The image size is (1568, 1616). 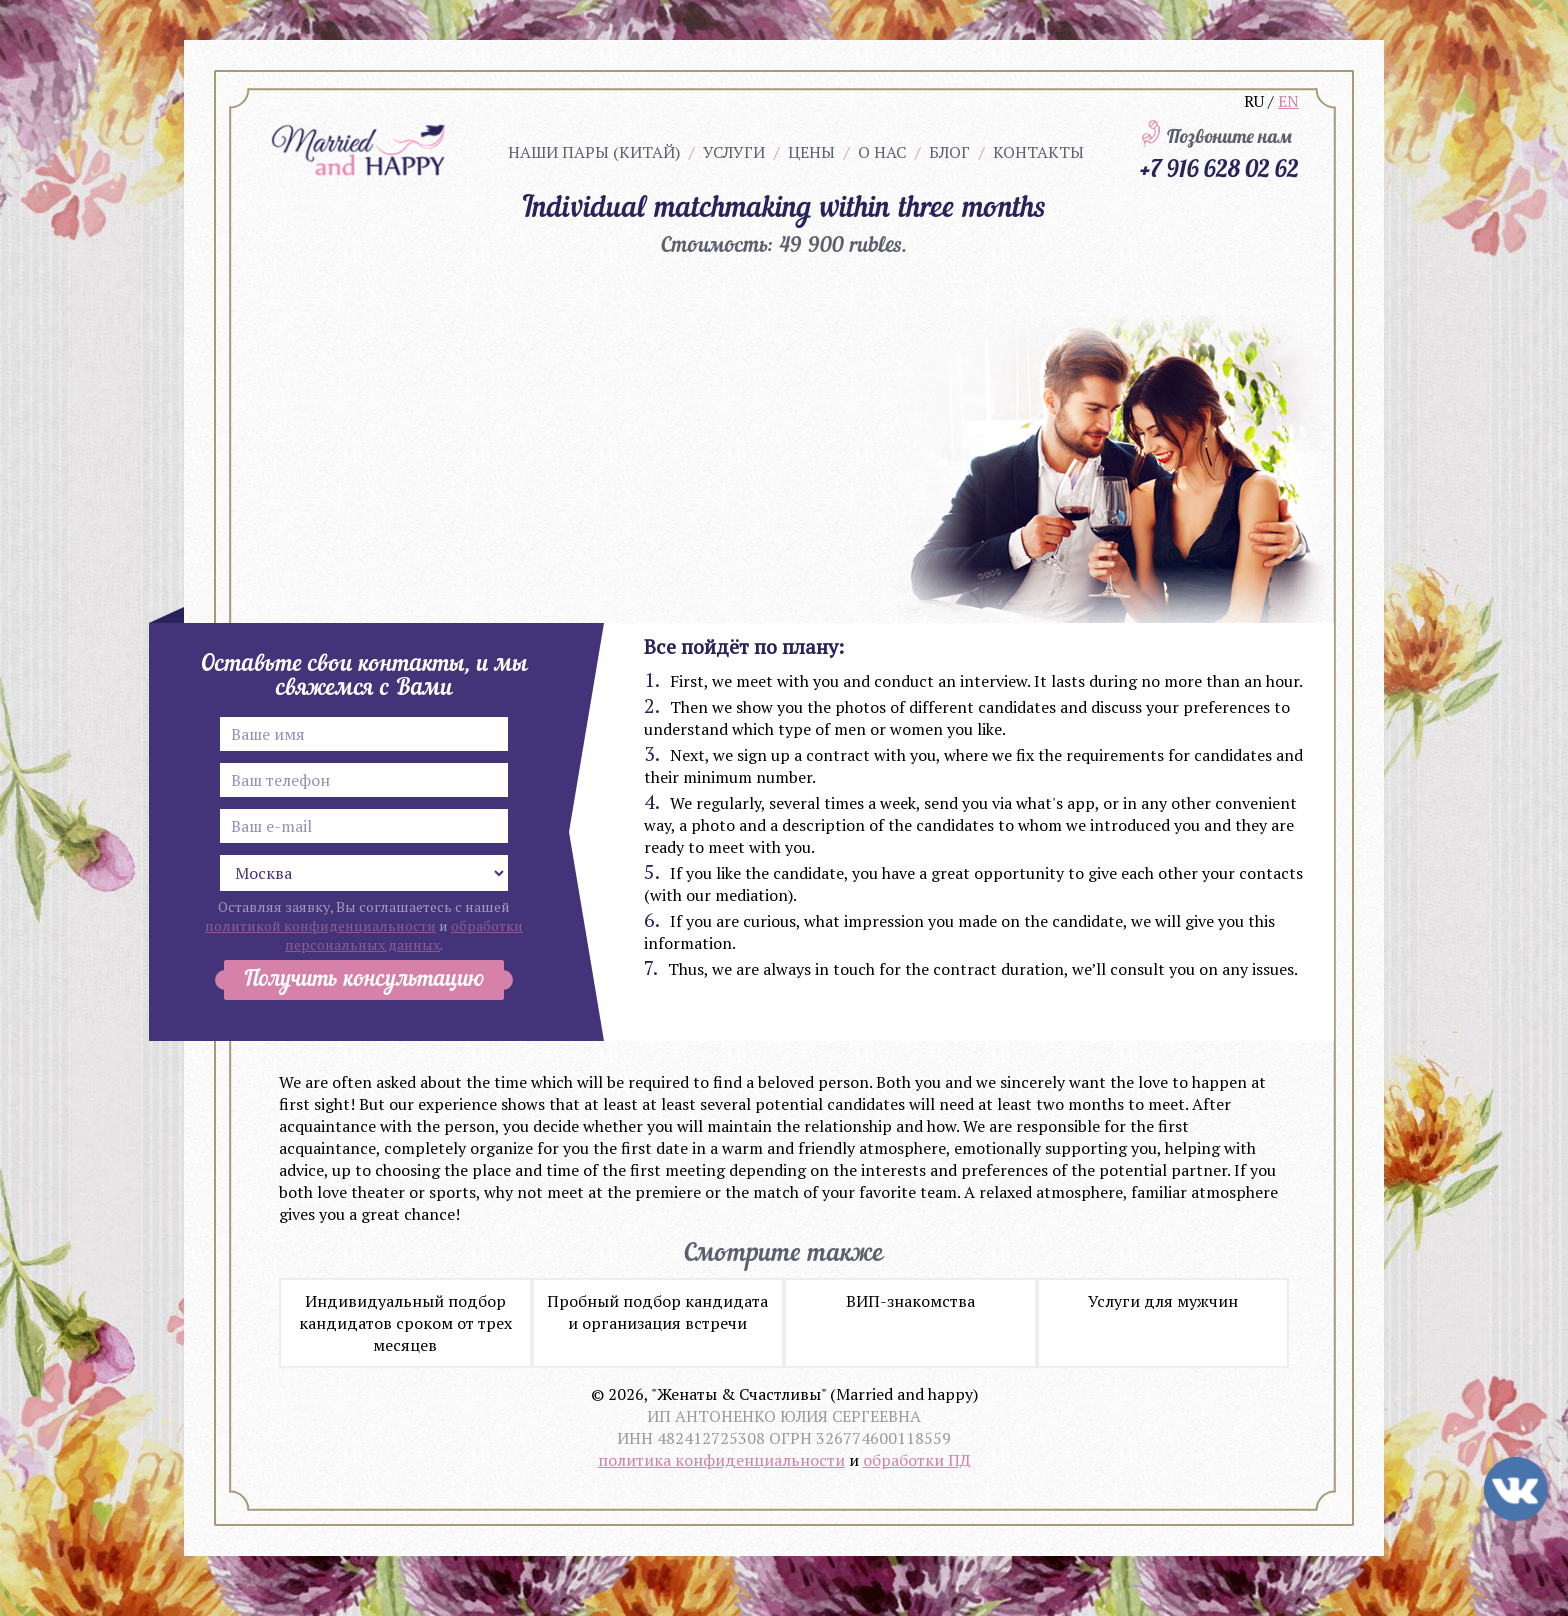 What do you see at coordinates (1163, 1301) in the screenshot?
I see `Услуги для мужчин` at bounding box center [1163, 1301].